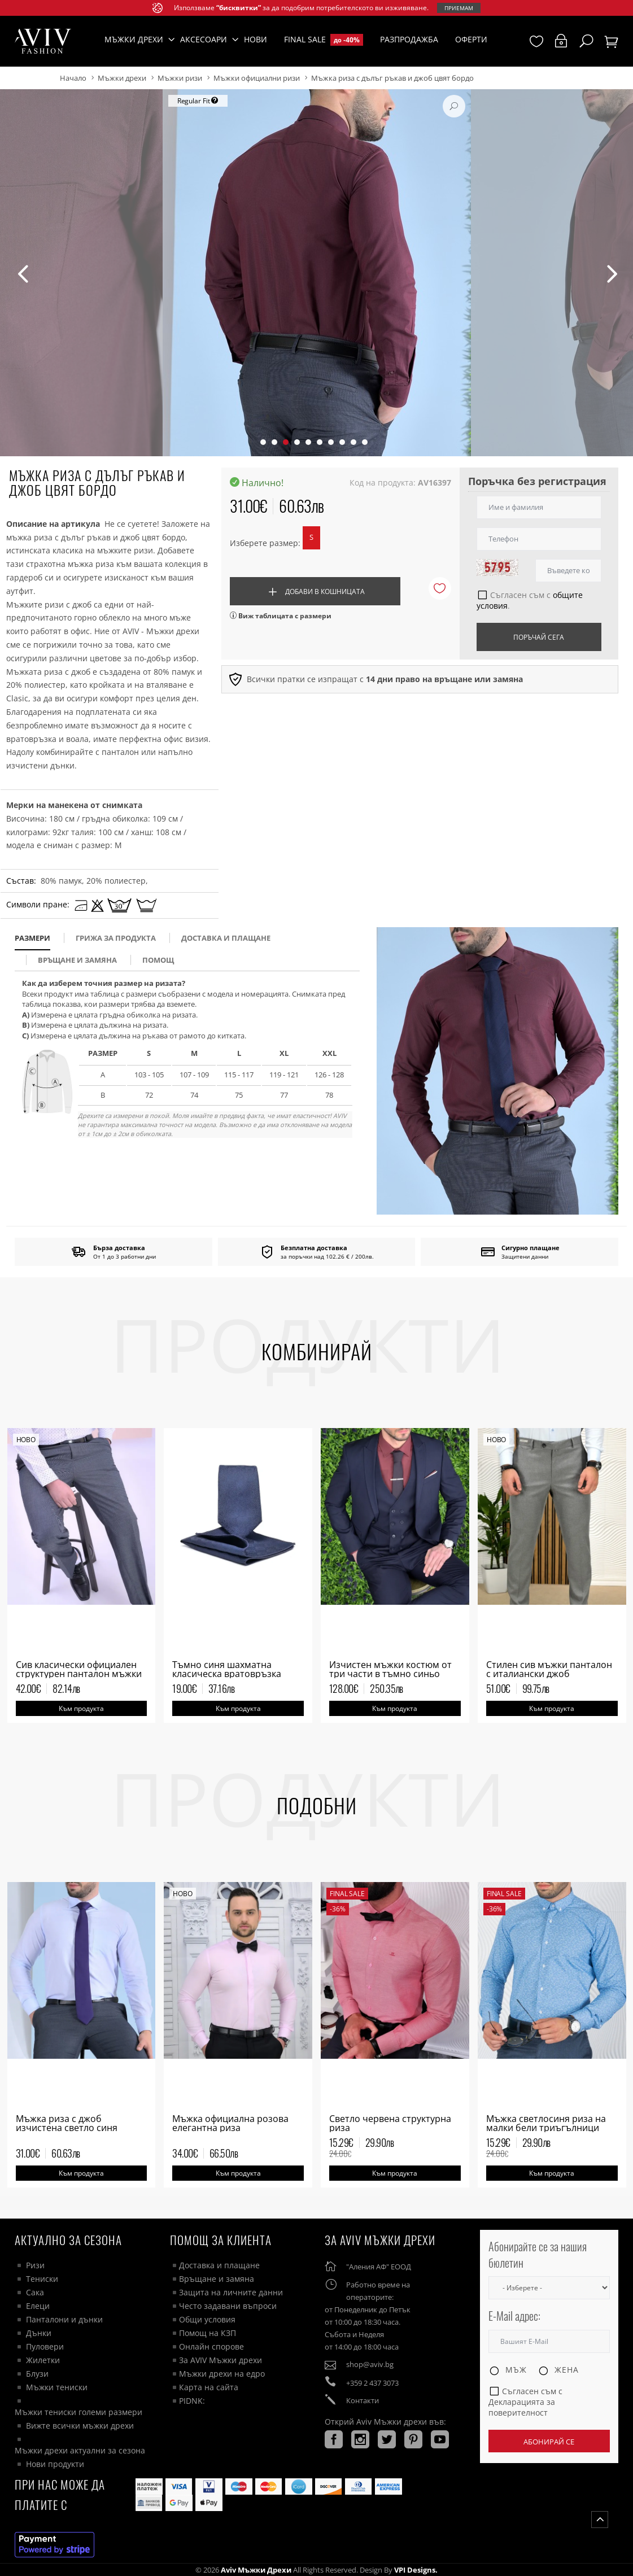 This screenshot has width=633, height=2576. Describe the element at coordinates (73, 78) in the screenshot. I see `Начало` at that location.